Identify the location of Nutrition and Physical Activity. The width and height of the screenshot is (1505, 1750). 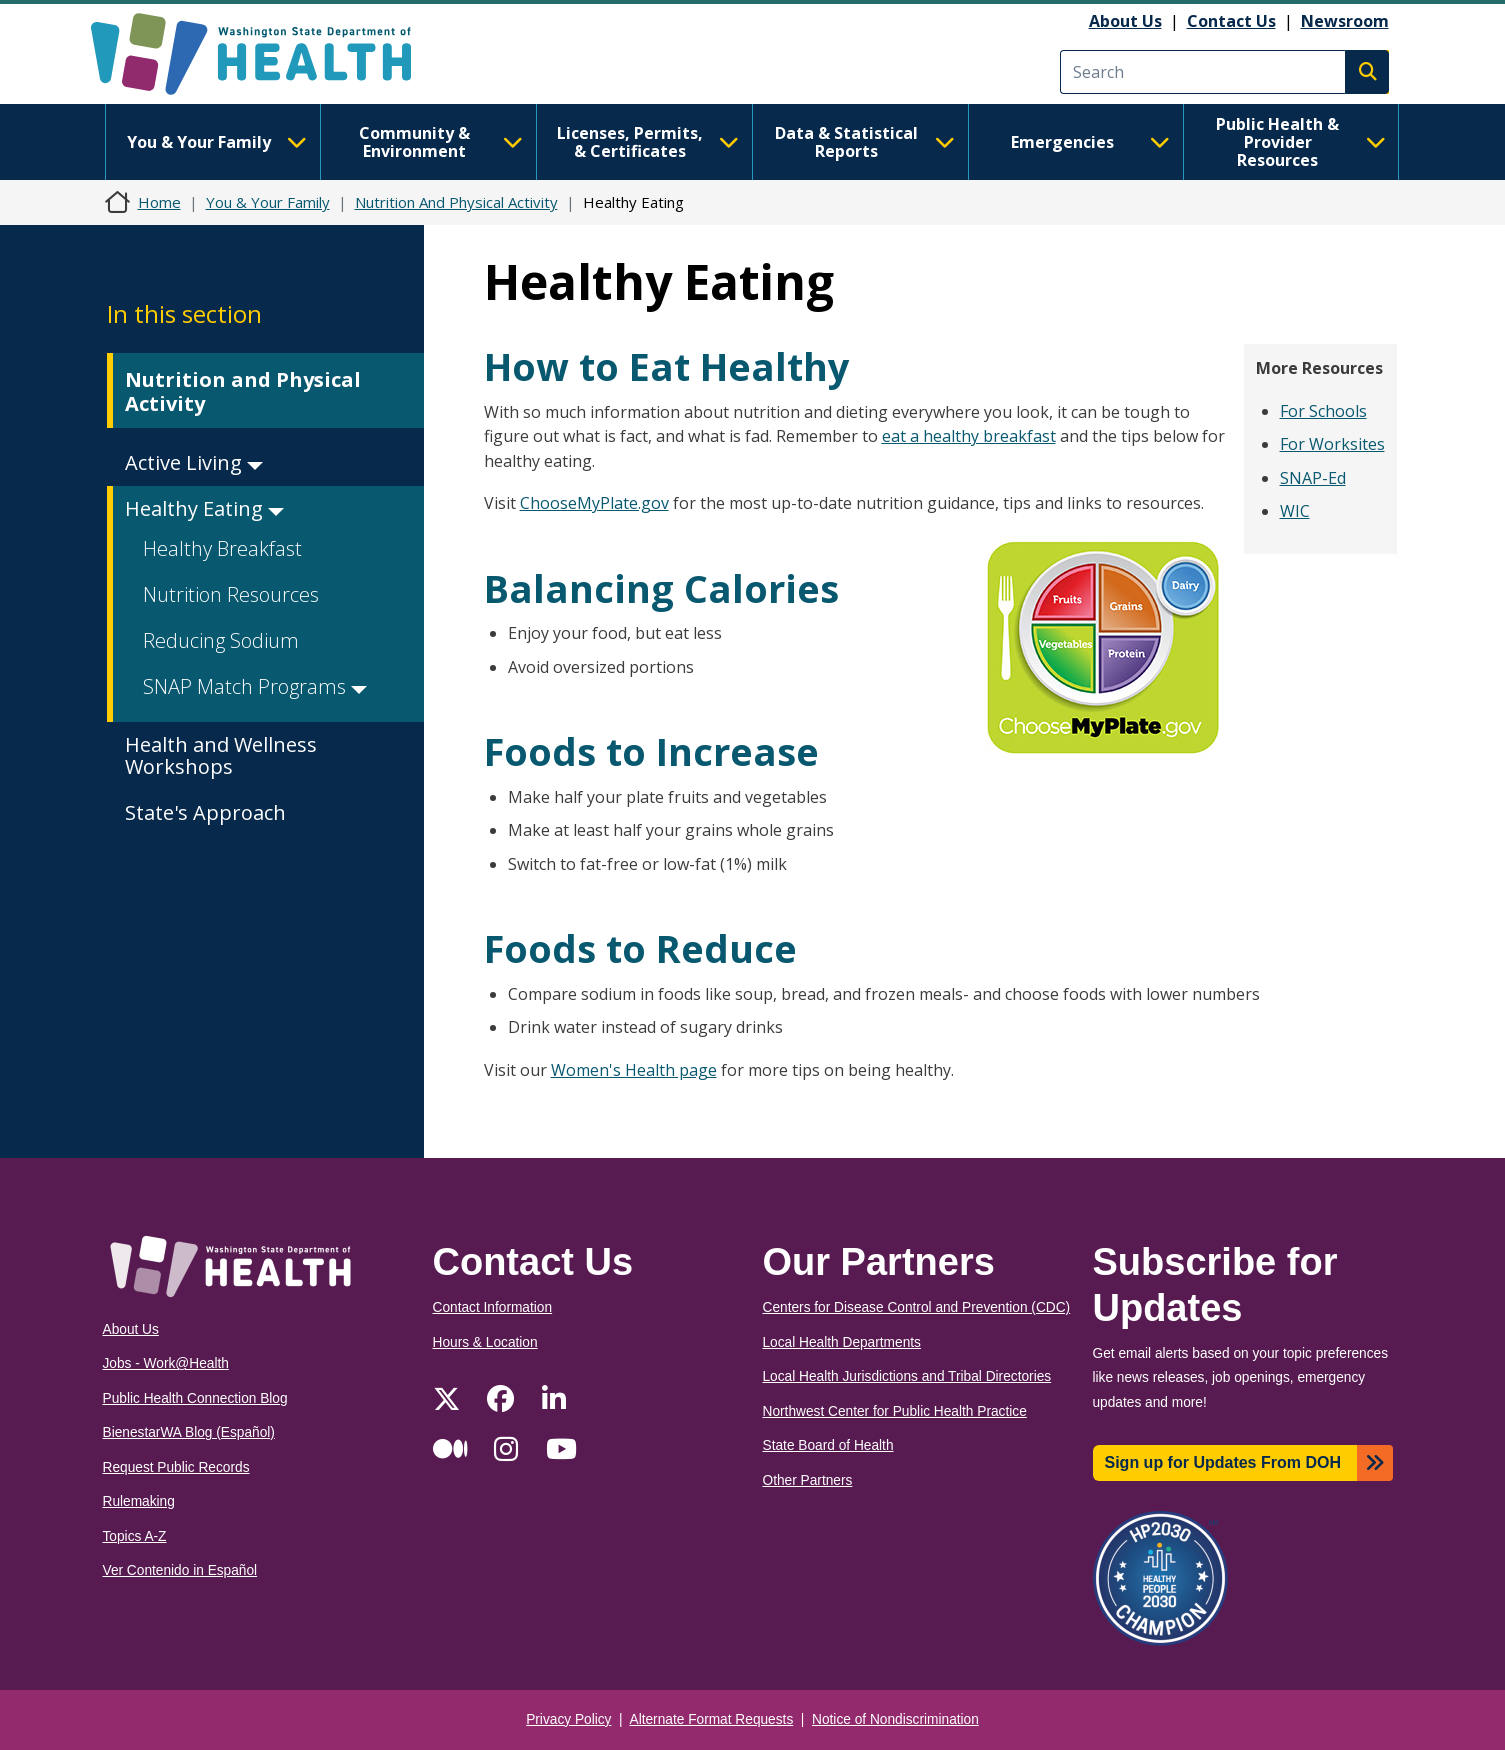
(243, 391).